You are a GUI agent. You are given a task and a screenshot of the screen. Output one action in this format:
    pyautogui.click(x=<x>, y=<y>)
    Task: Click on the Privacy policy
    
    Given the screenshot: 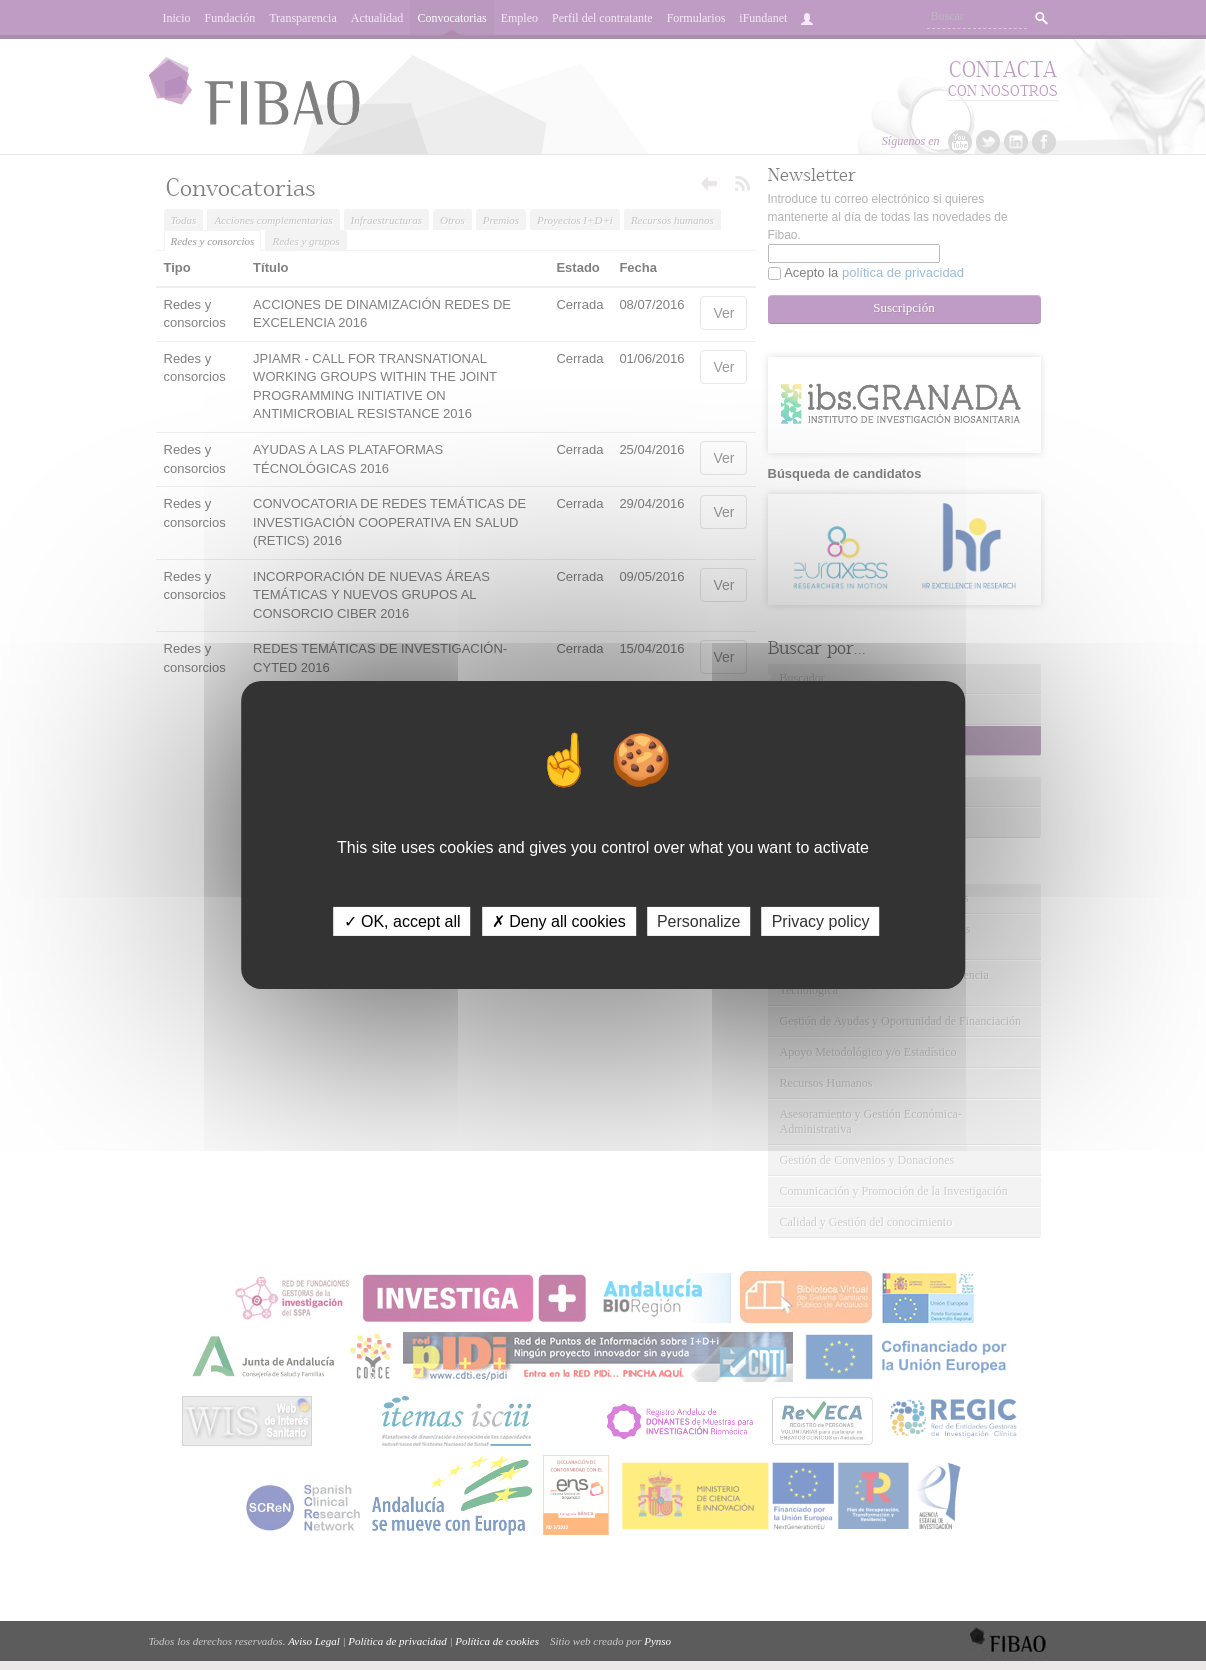 What is the action you would take?
    pyautogui.click(x=821, y=921)
    